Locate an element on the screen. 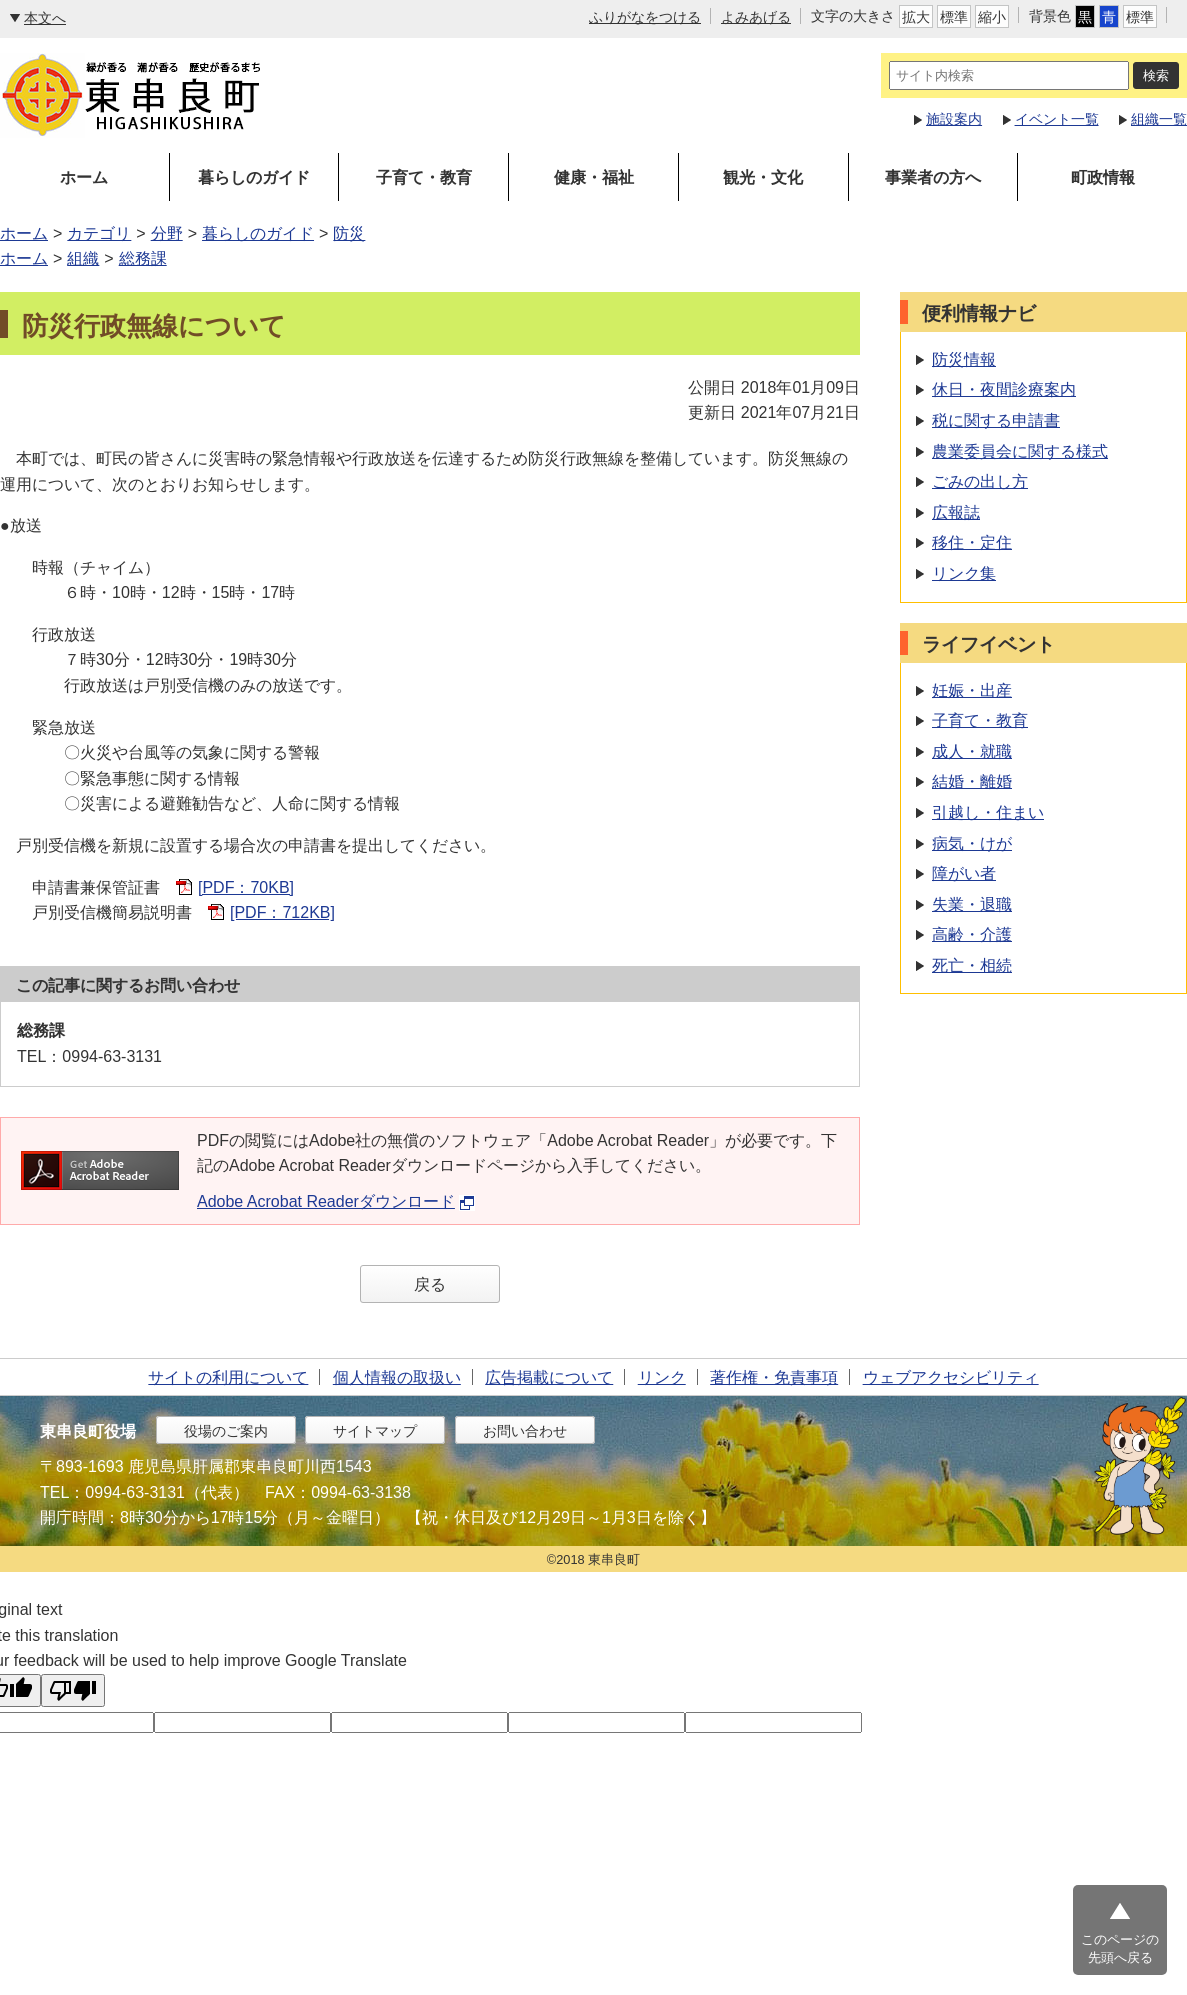  [PDF：712KB] is located at coordinates (282, 912).